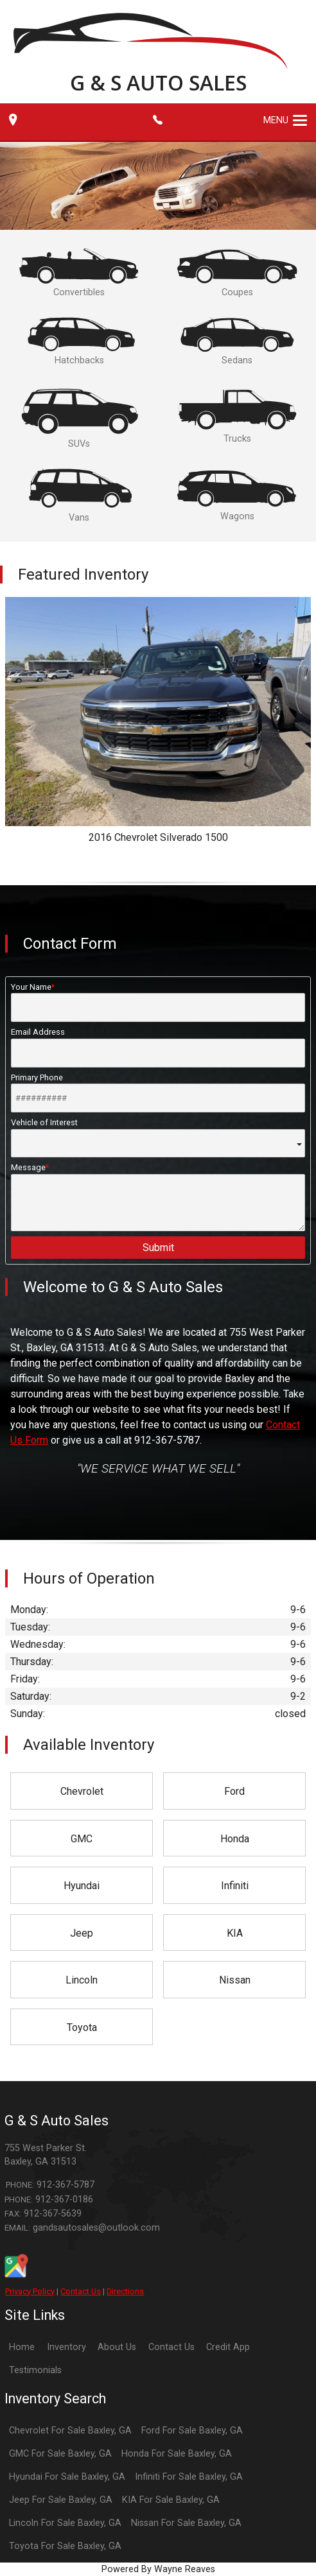 Image resolution: width=316 pixels, height=2576 pixels. What do you see at coordinates (189, 2476) in the screenshot?
I see `Infiniti For Sale Baxley, GA` at bounding box center [189, 2476].